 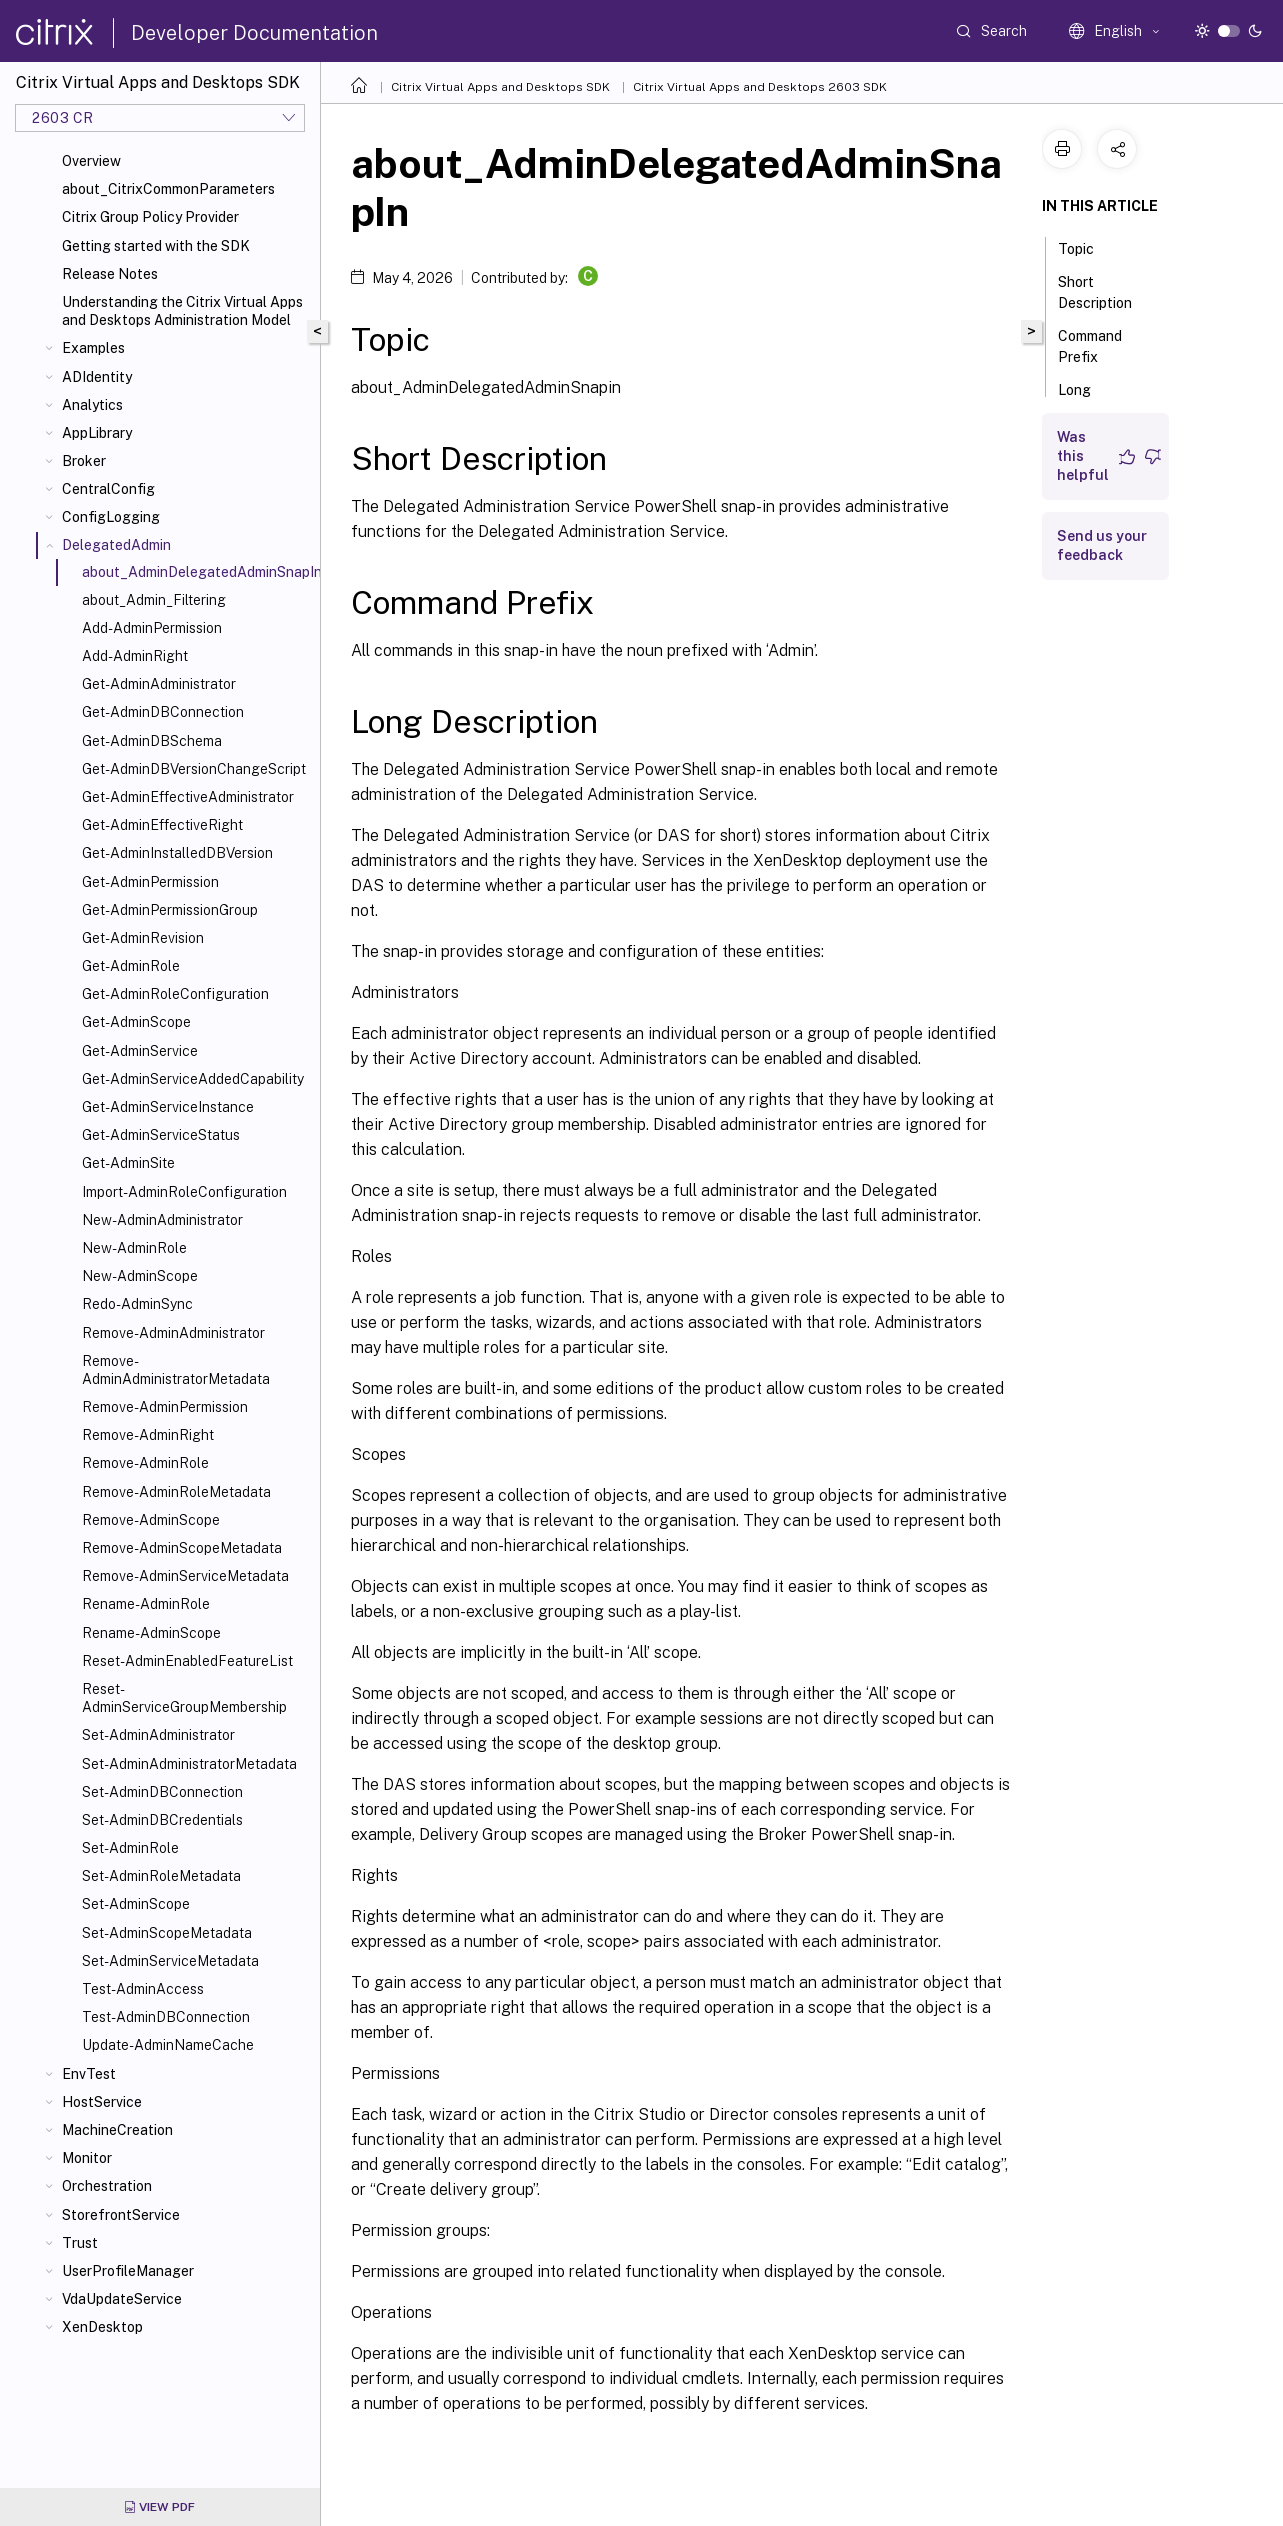 I want to click on Get-AdminServiceAddedCapability, so click(x=193, y=1079).